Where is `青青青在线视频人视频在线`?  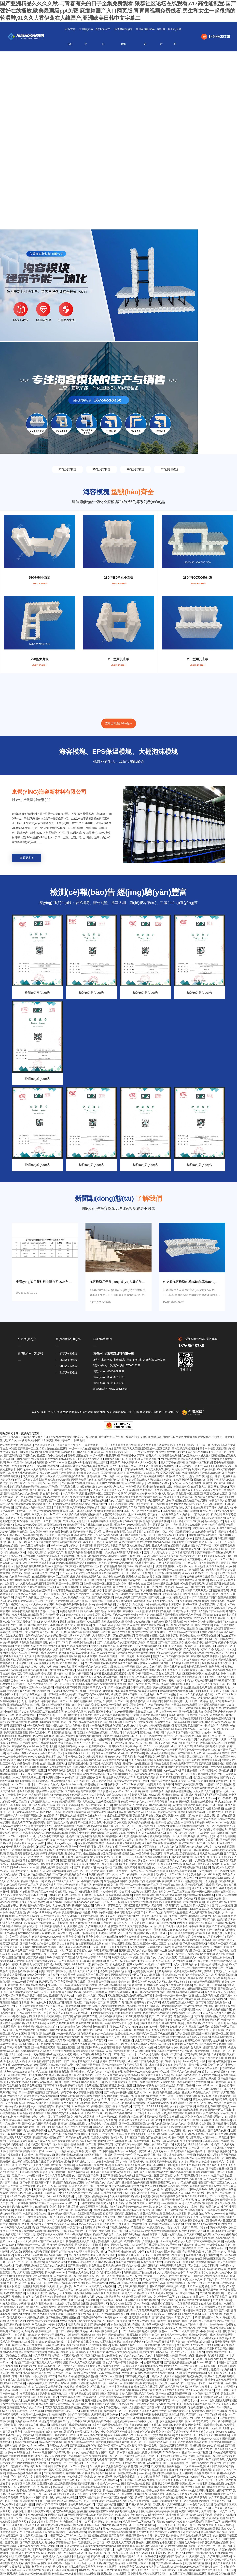
青青青在线视频人视频在线 is located at coordinates (32, 1995).